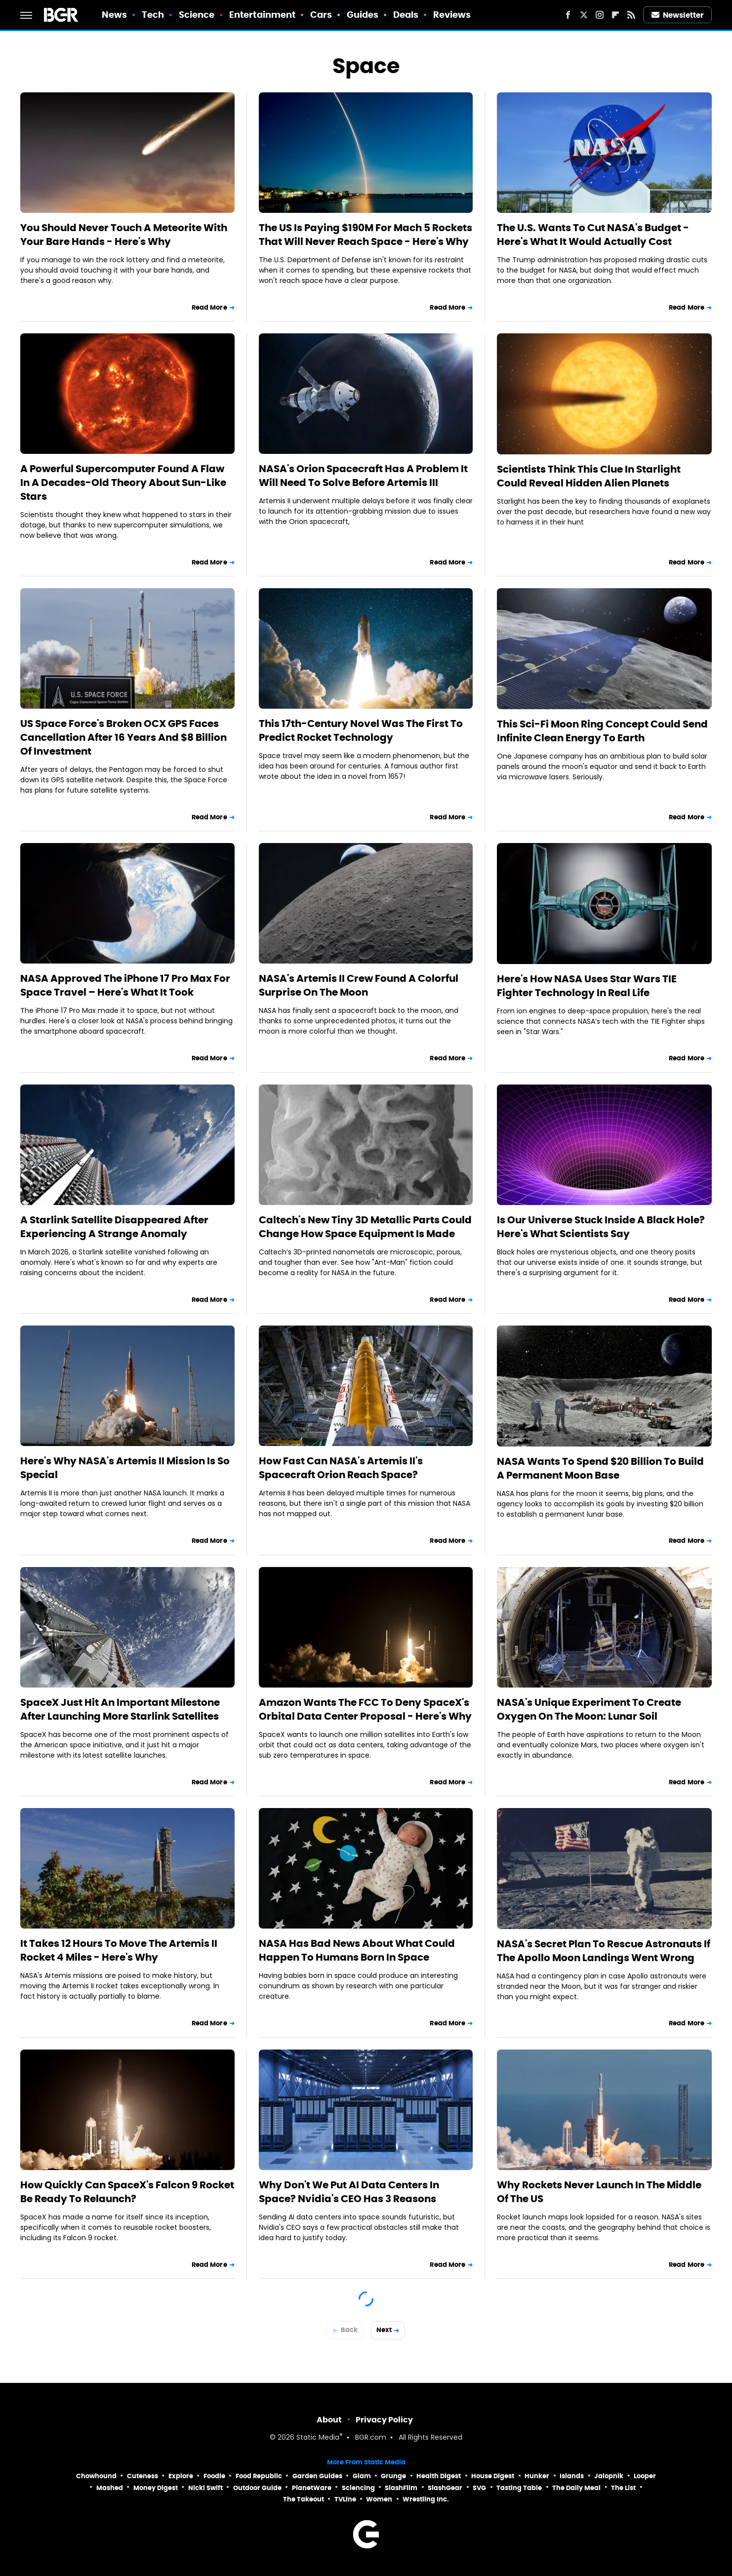 This screenshot has height=2576, width=732. What do you see at coordinates (601, 1226) in the screenshot?
I see `Is Our Universe Stuck Inside A Black Hole? Here's What Scientists Say` at bounding box center [601, 1226].